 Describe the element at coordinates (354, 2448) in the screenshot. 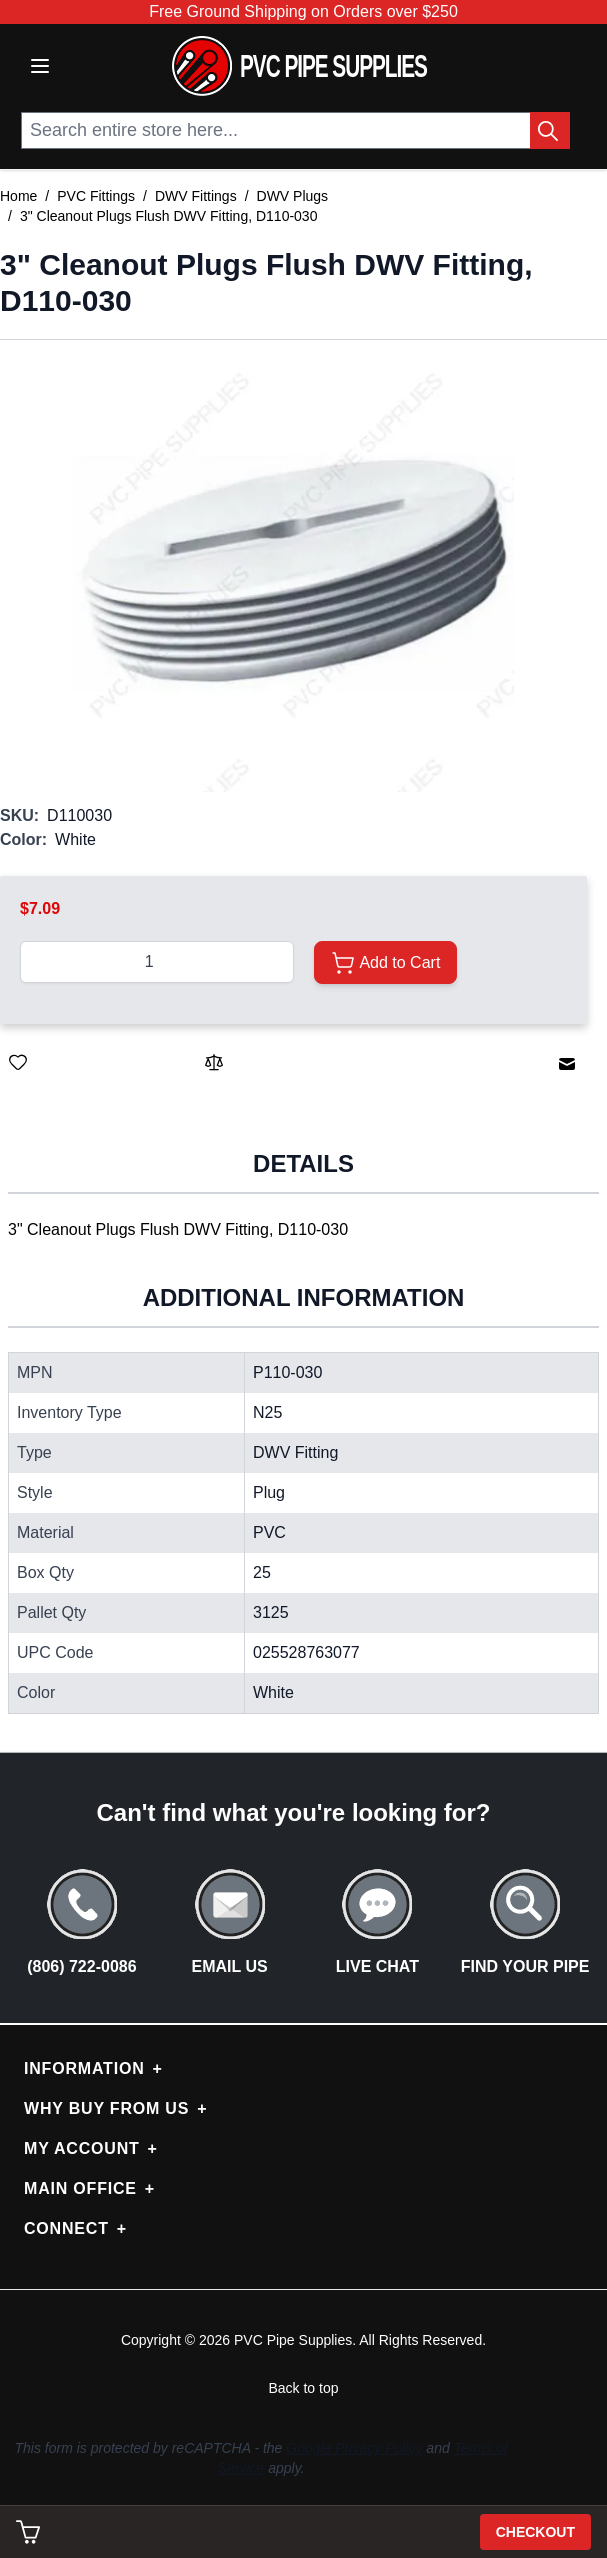

I see `Google Privacy Policy` at that location.